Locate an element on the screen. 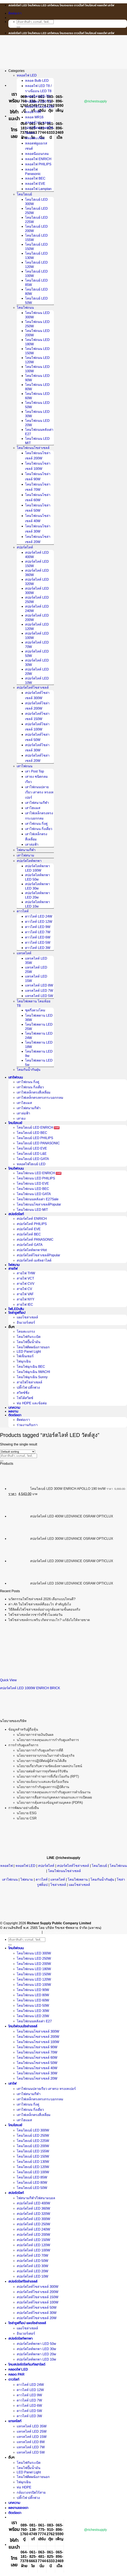 This screenshot has width=127, height=2576. ดาวไลท์ LED 3W is located at coordinates (37, 948).